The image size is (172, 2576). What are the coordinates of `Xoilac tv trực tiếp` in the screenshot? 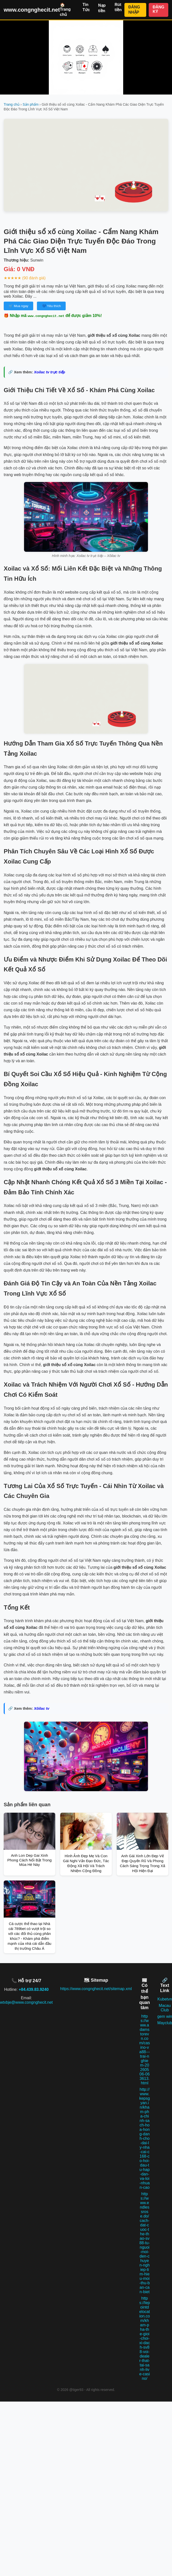 It's located at (49, 372).